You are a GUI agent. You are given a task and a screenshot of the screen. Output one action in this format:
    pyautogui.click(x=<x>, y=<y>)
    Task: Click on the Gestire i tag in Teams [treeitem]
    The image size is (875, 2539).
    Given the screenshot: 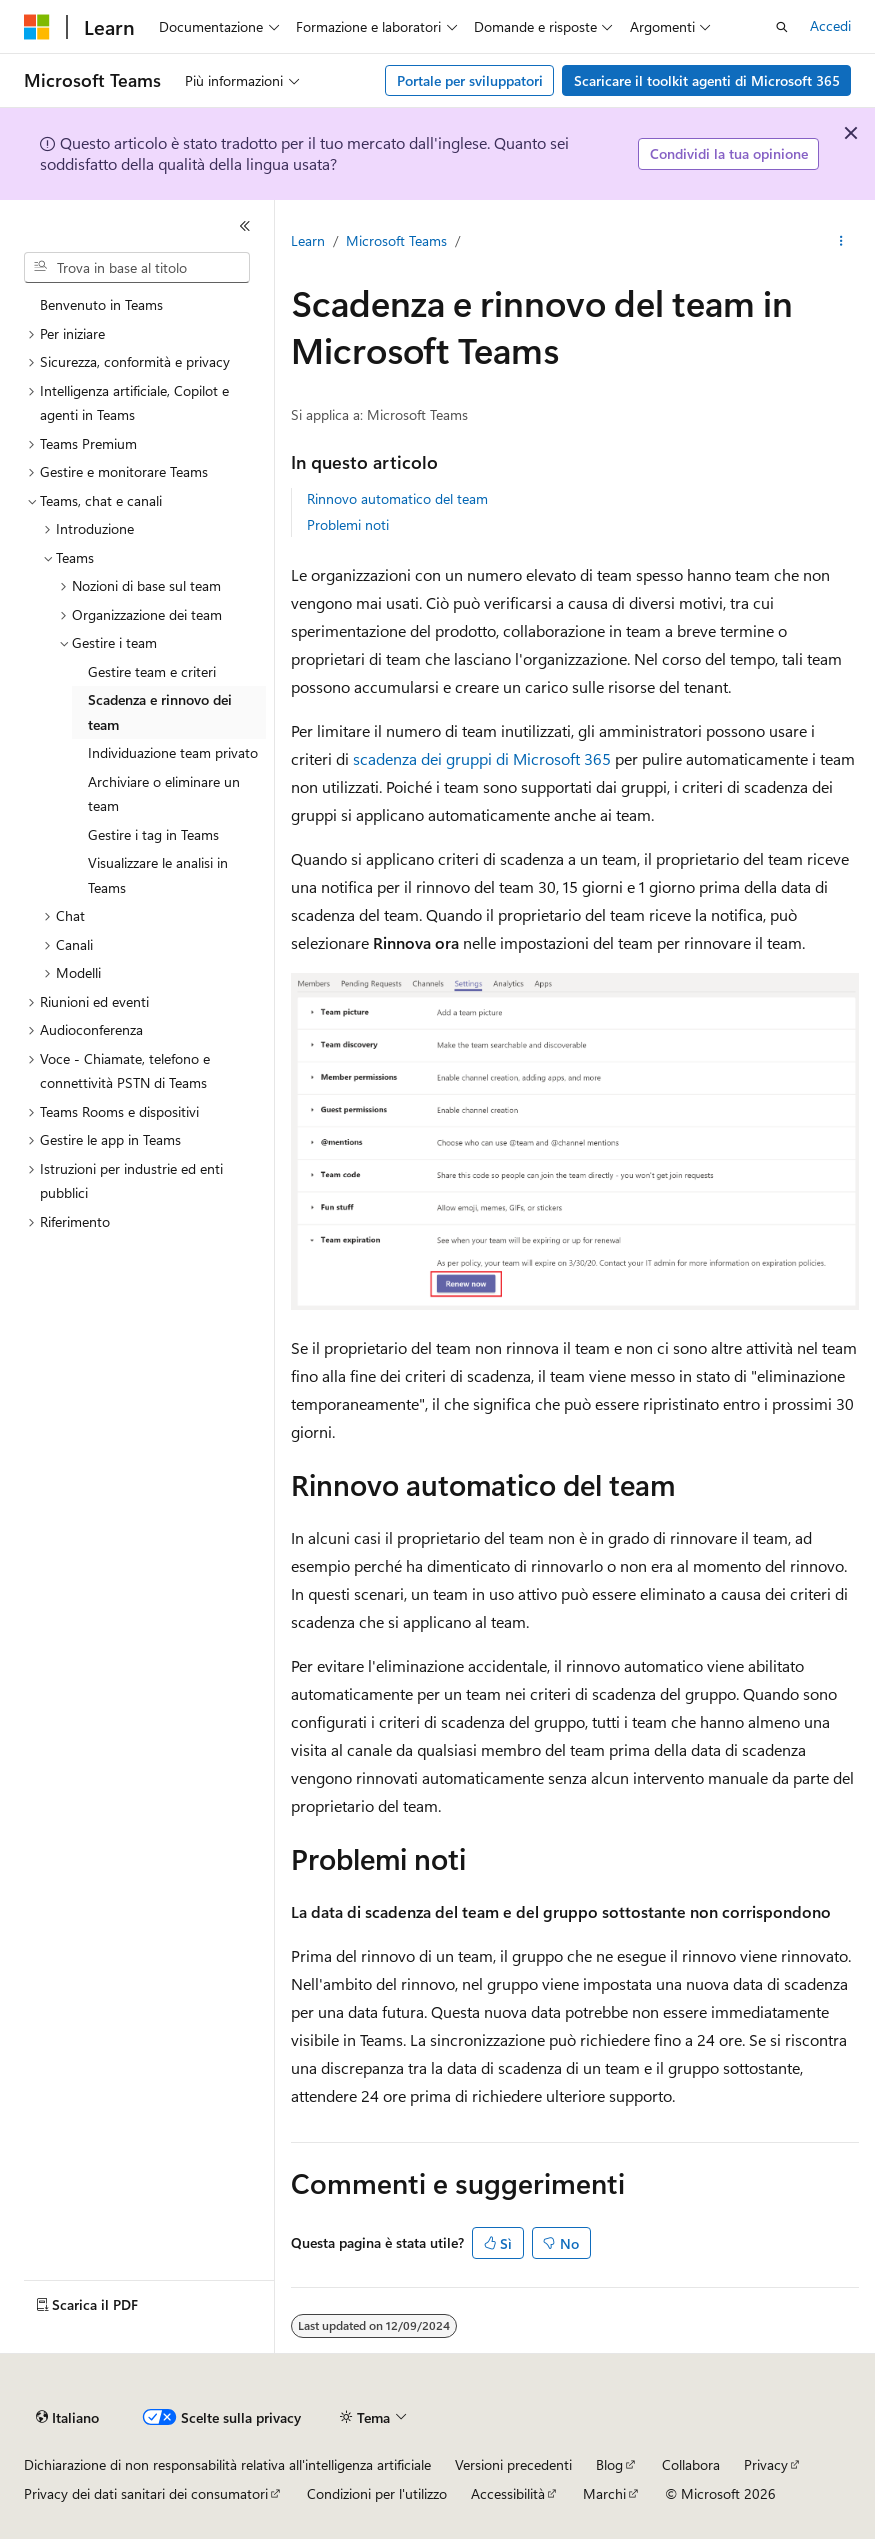 What is the action you would take?
    pyautogui.click(x=153, y=834)
    